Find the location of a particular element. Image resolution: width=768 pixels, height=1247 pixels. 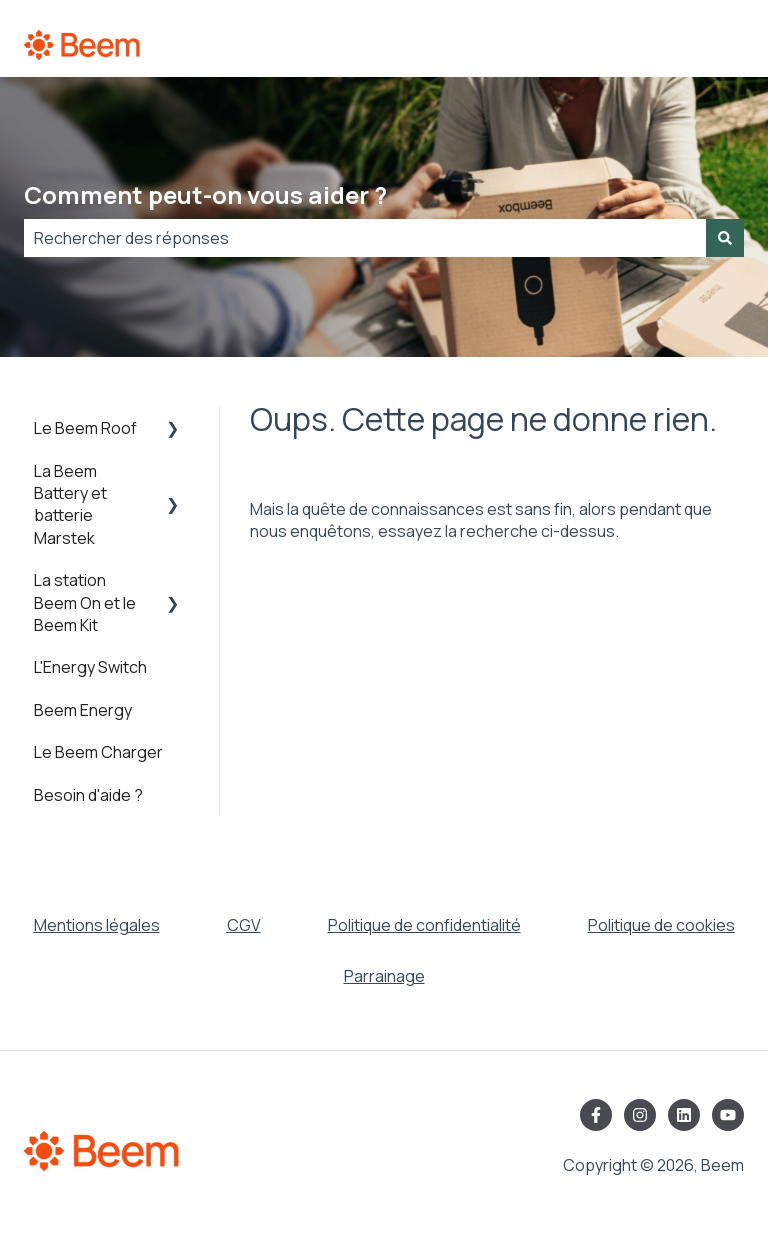

Le Beem Charger [menuitem] is located at coordinates (98, 752).